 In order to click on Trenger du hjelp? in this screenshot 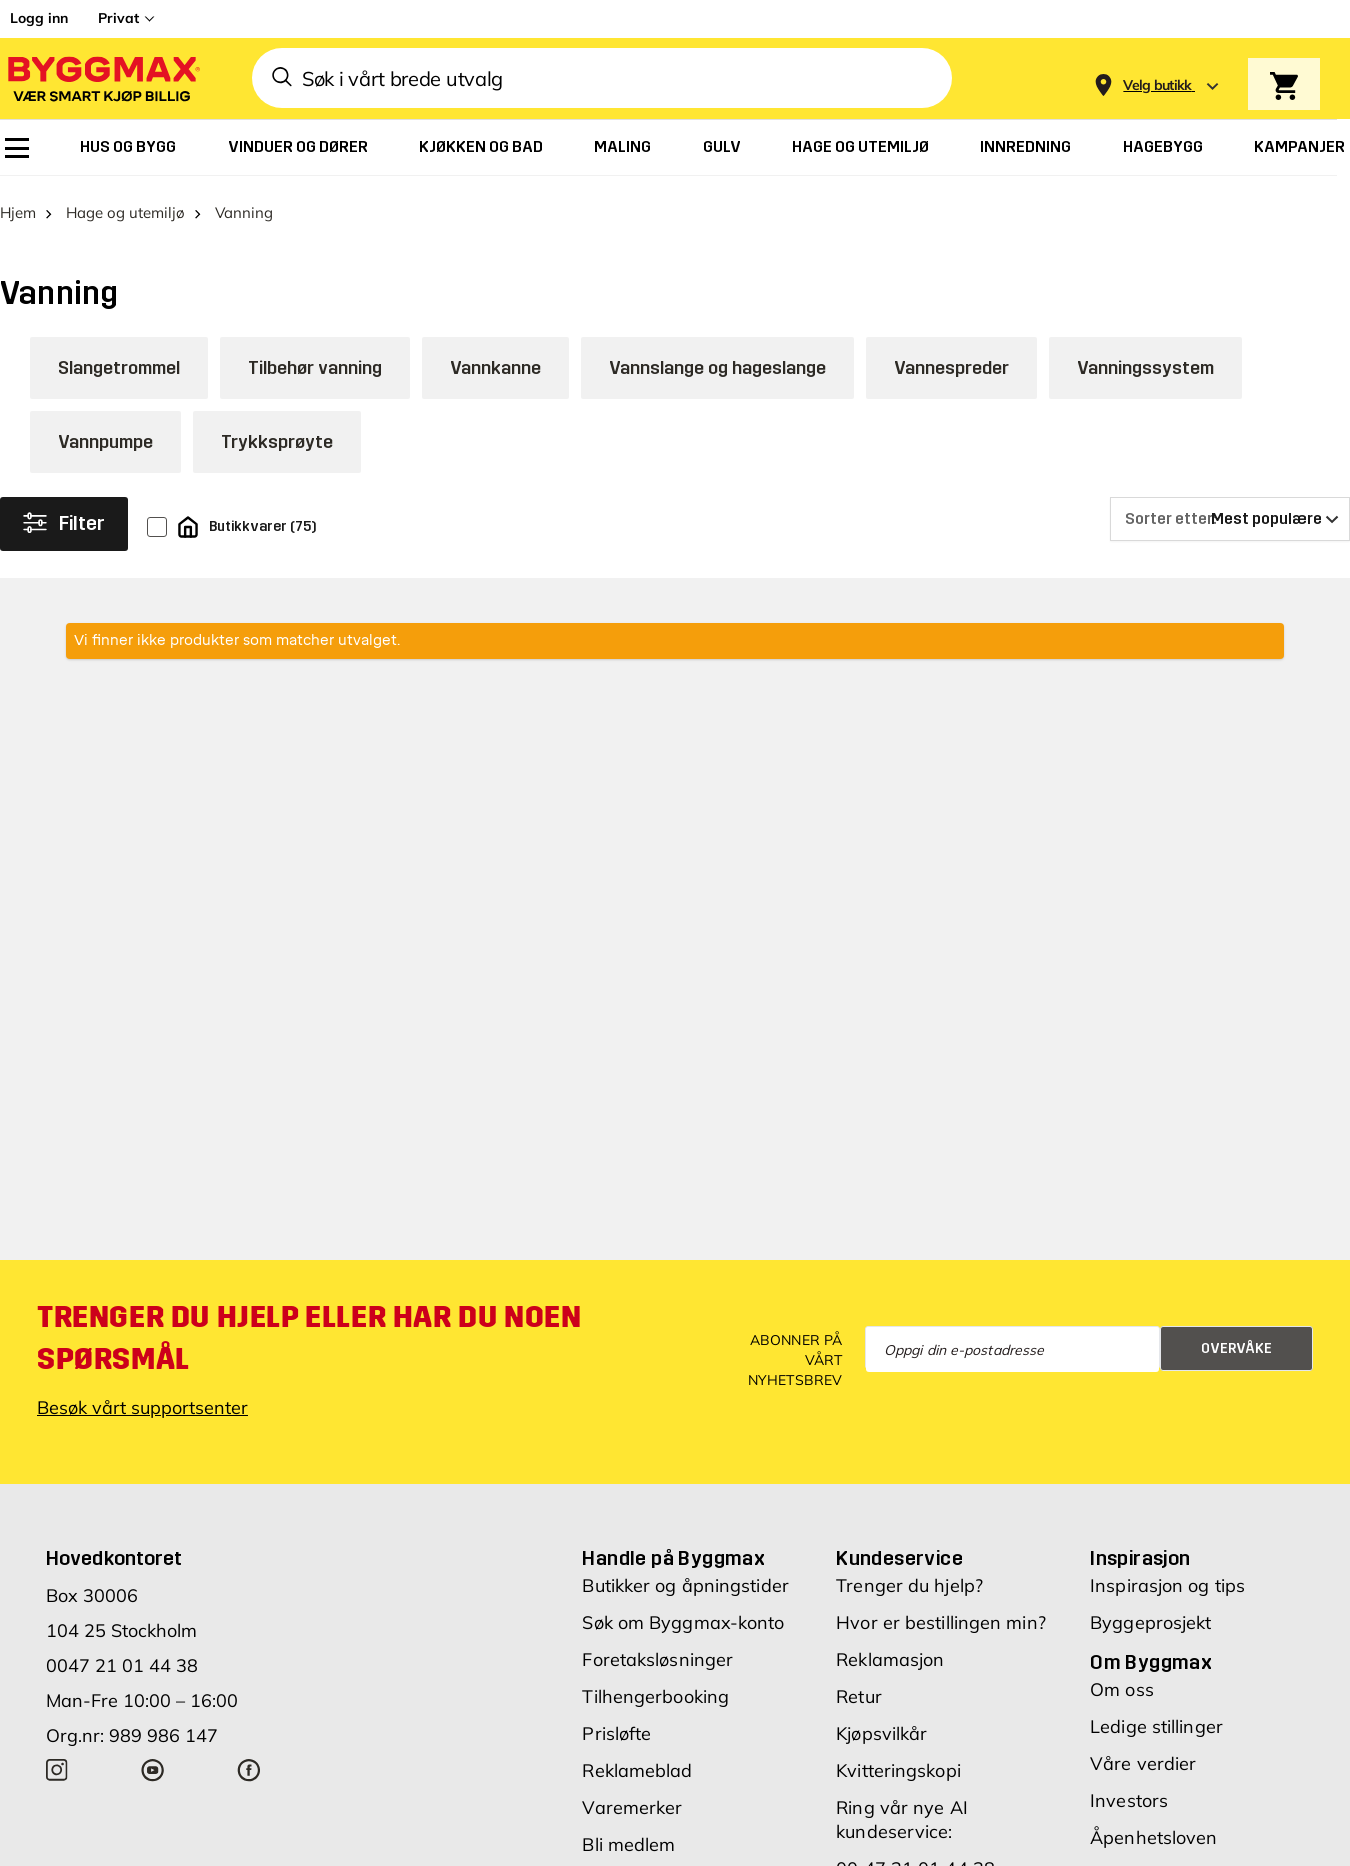, I will do `click(909, 1575)`.